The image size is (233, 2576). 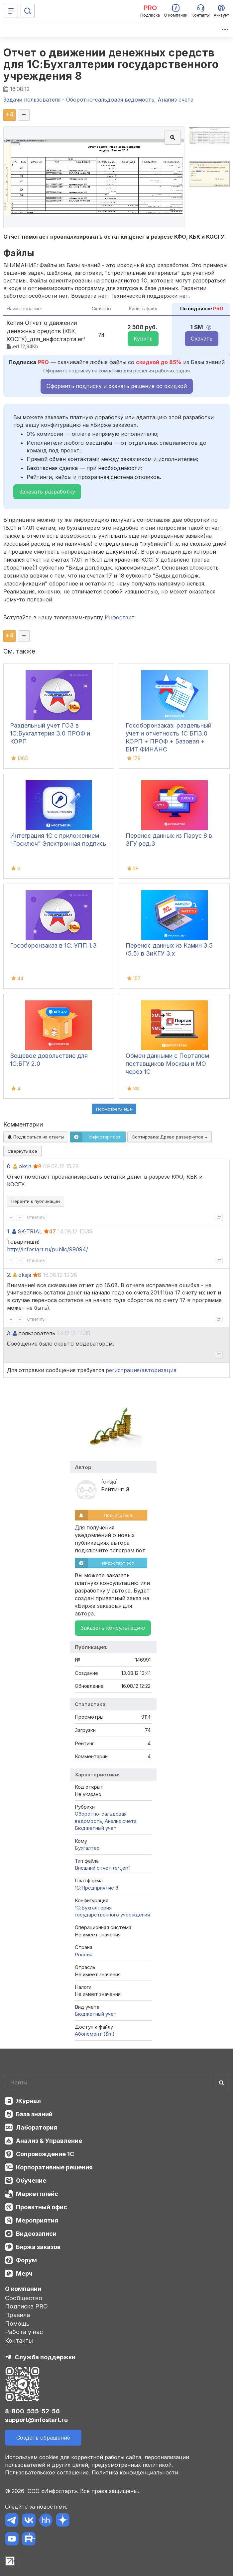 I want to click on База знаний, so click(x=34, y=2114).